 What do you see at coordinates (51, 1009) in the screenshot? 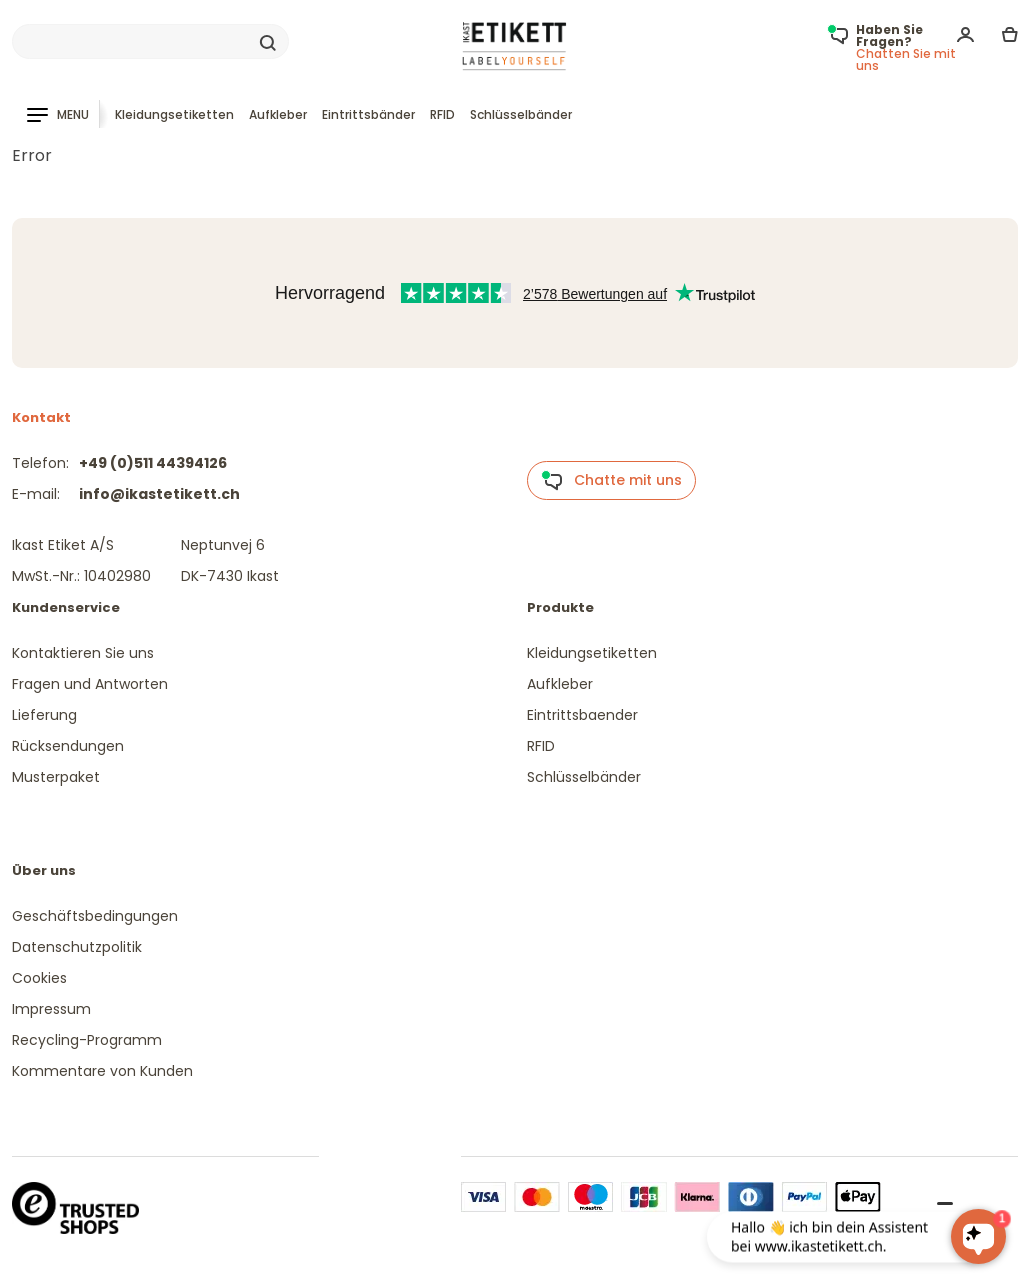
I see `Impressum` at bounding box center [51, 1009].